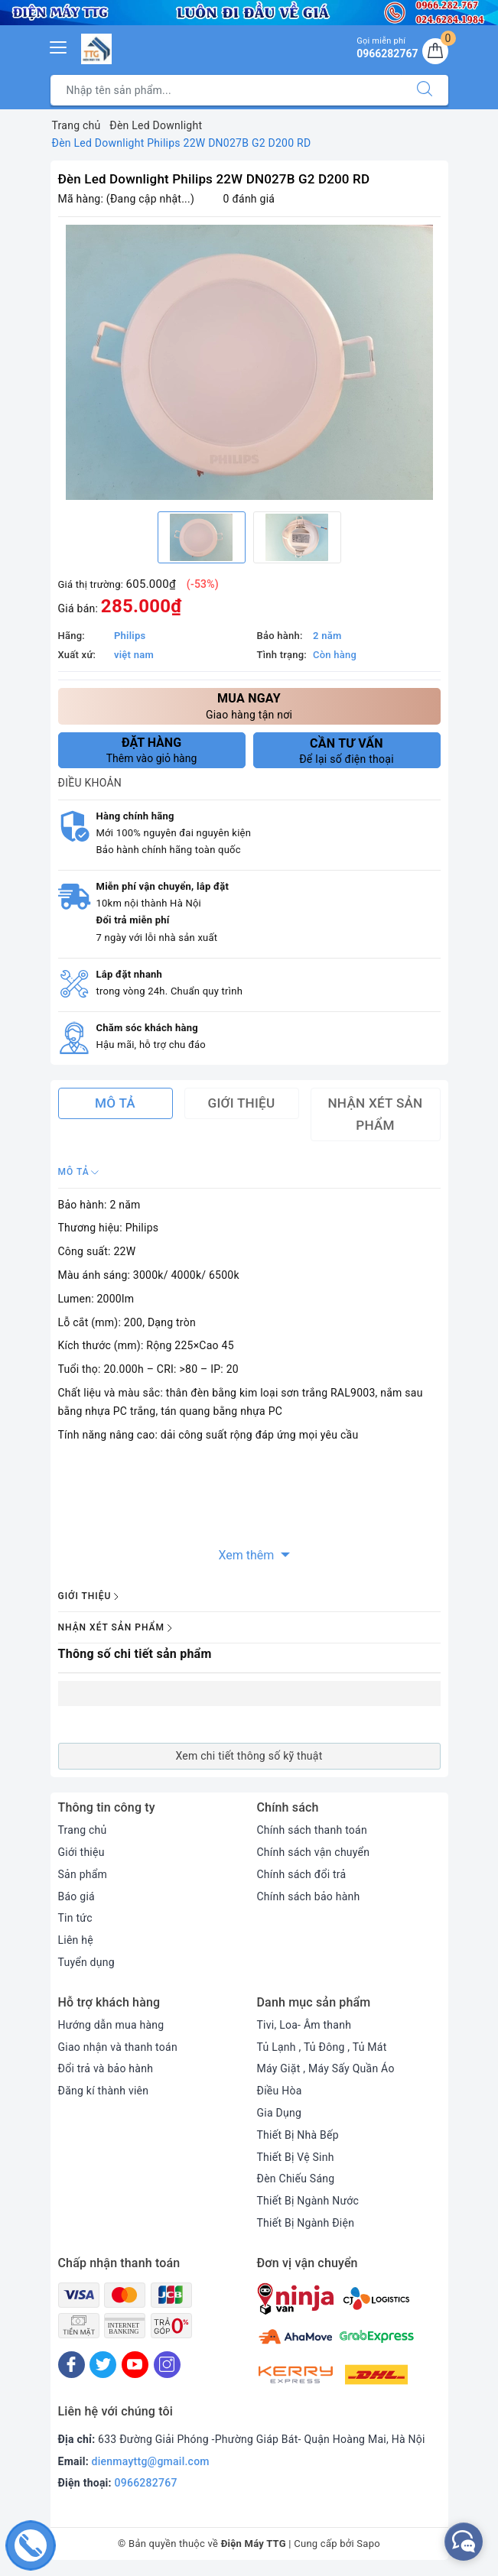  I want to click on Chính sách đổi trả, so click(302, 1874).